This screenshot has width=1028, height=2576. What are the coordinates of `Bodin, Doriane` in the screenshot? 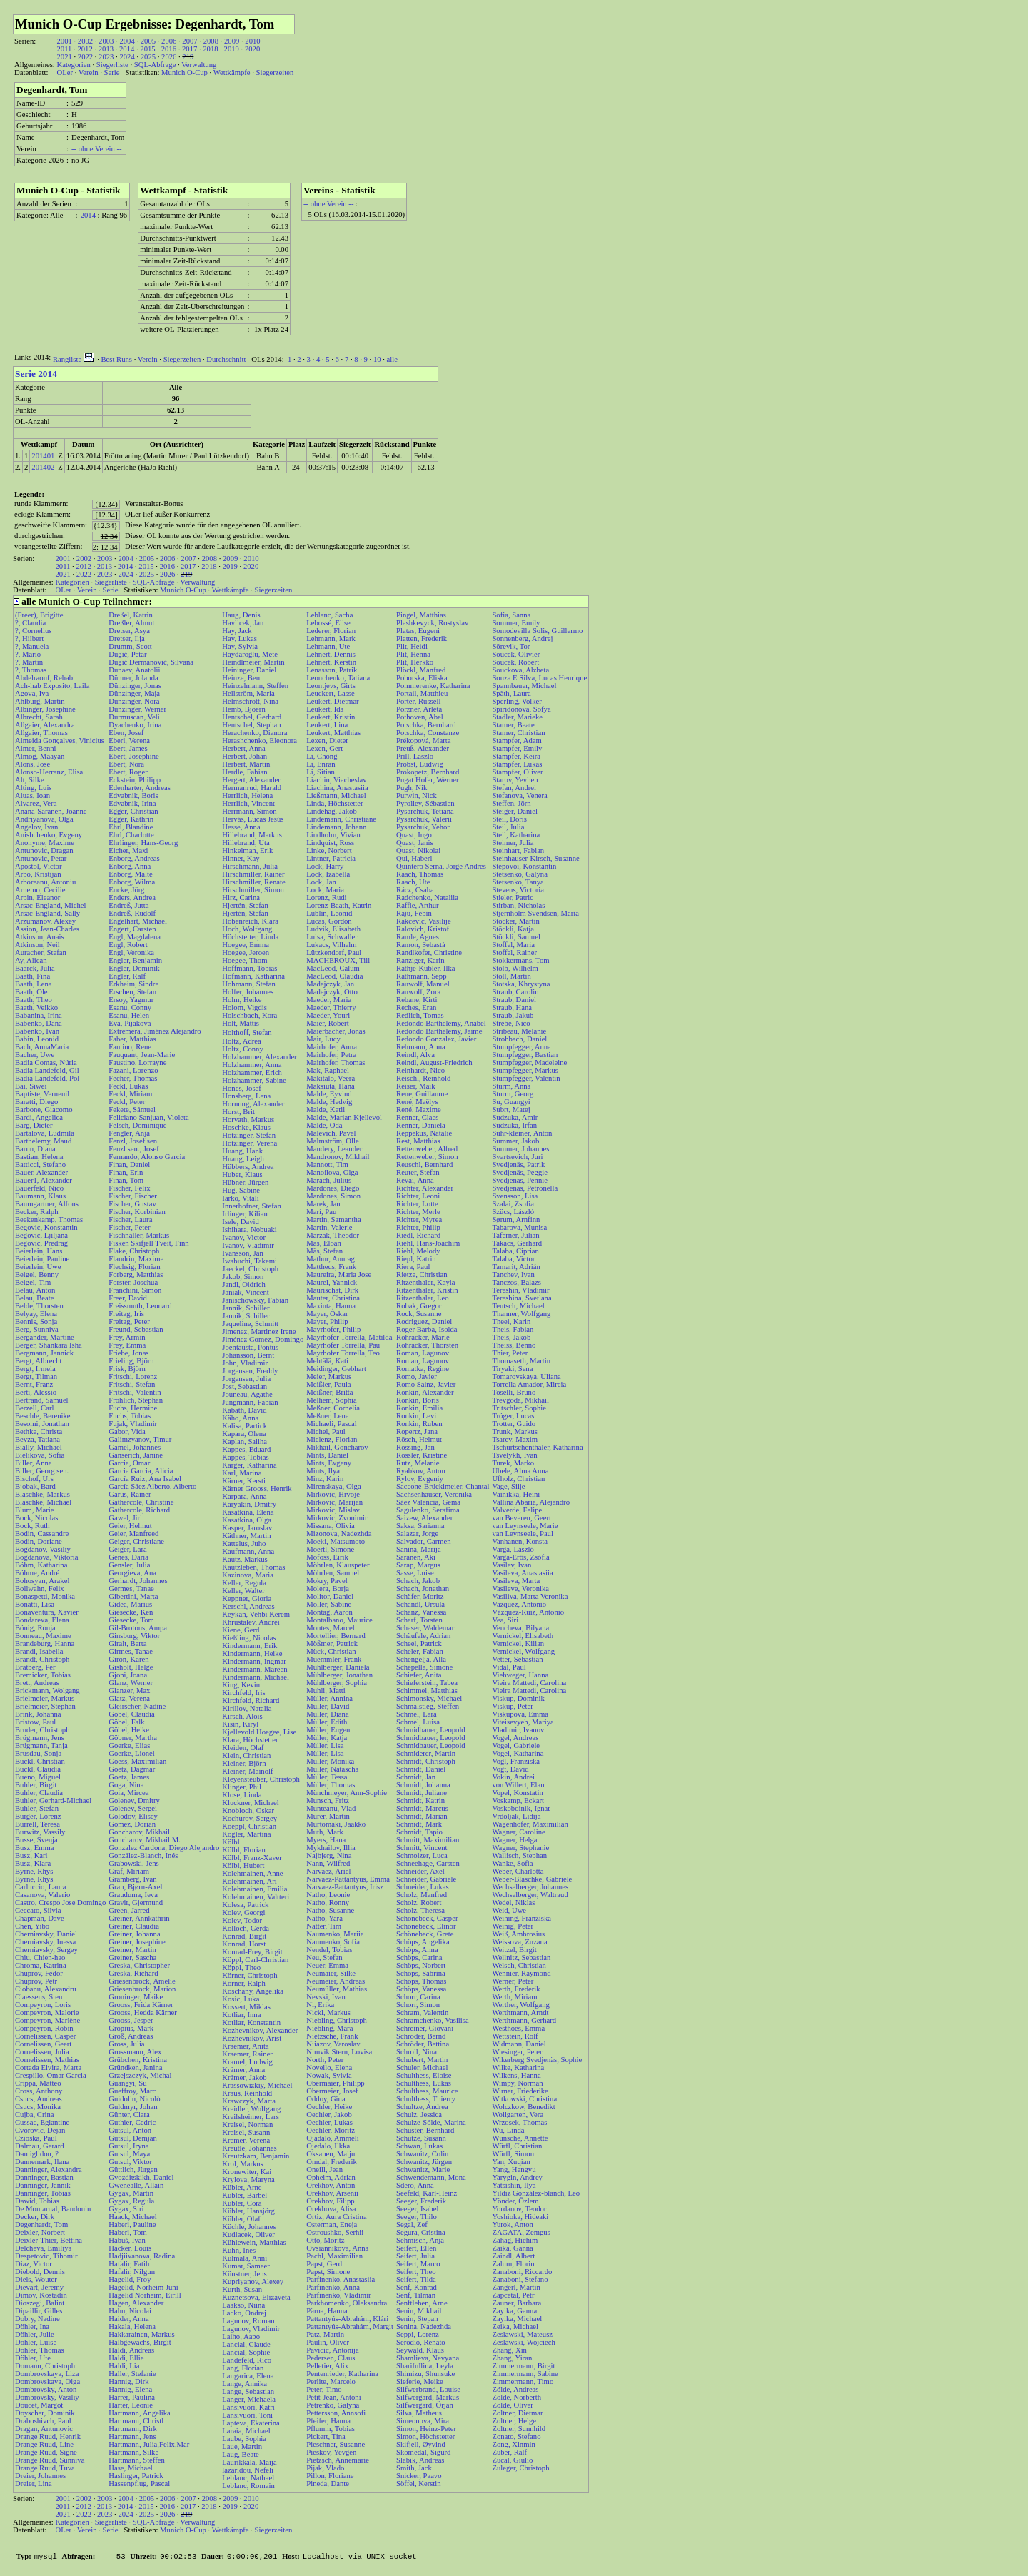 It's located at (38, 1541).